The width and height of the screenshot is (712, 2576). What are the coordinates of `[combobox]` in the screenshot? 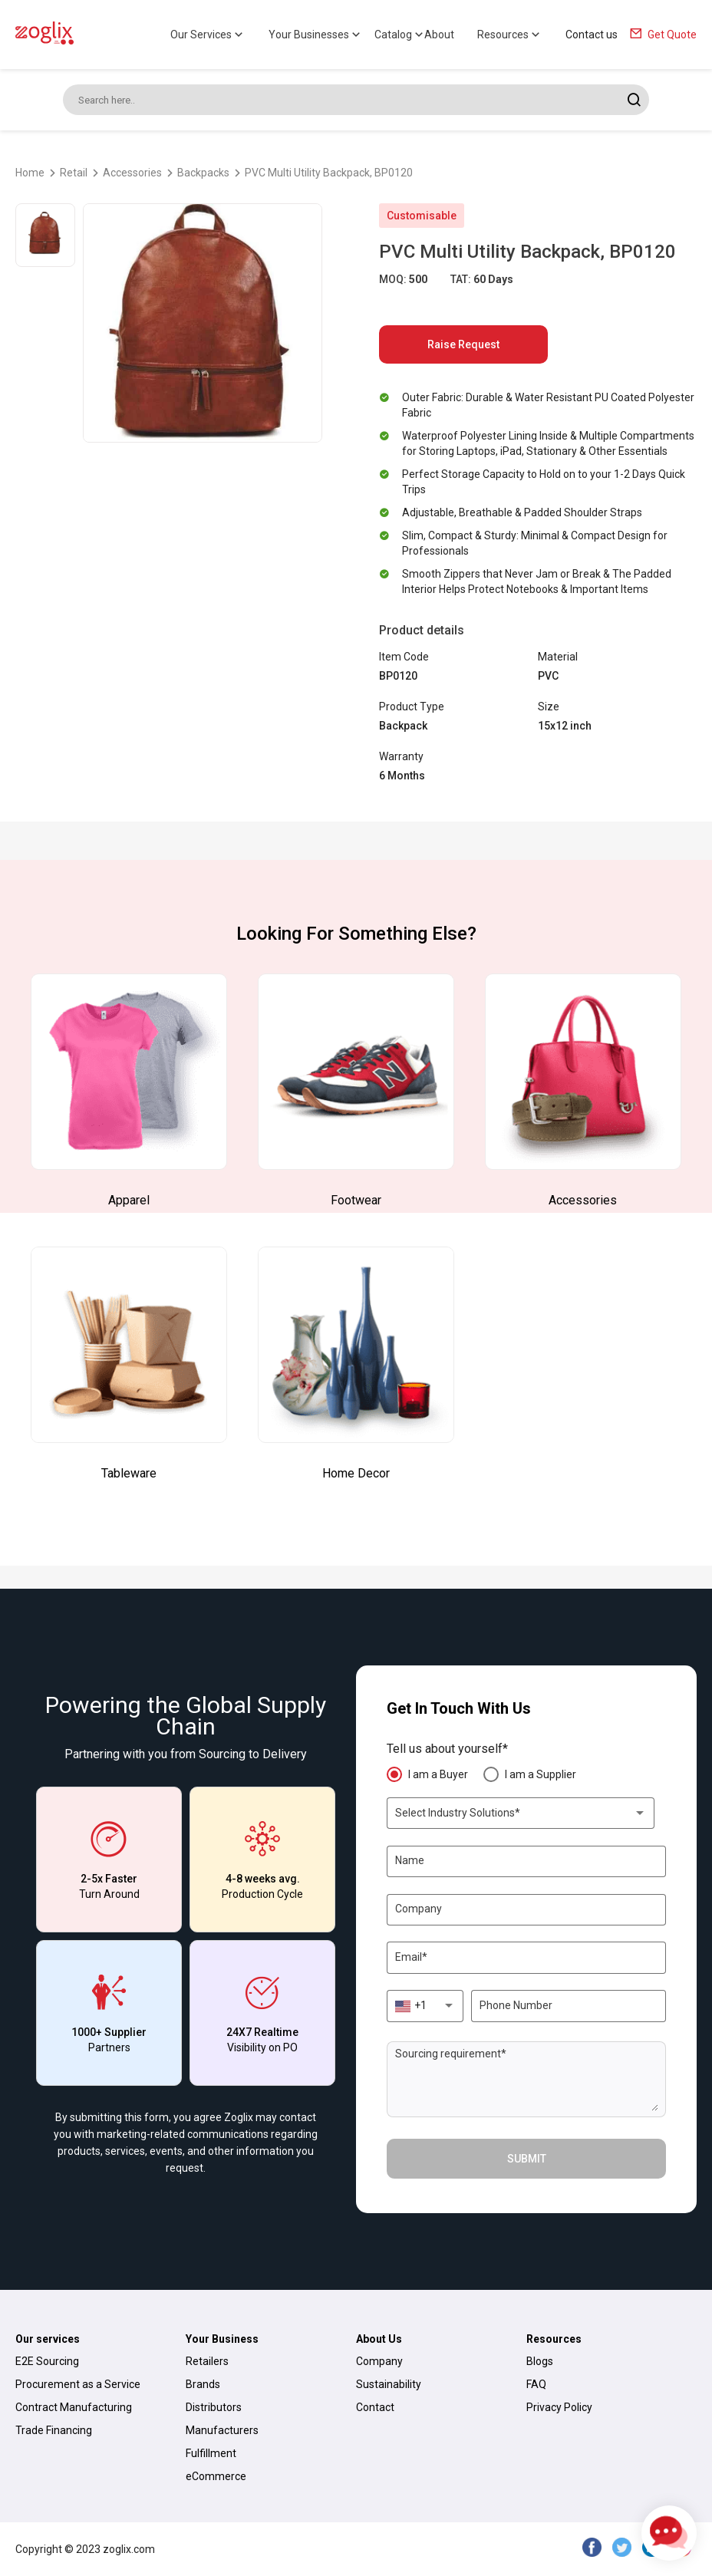 It's located at (521, 1813).